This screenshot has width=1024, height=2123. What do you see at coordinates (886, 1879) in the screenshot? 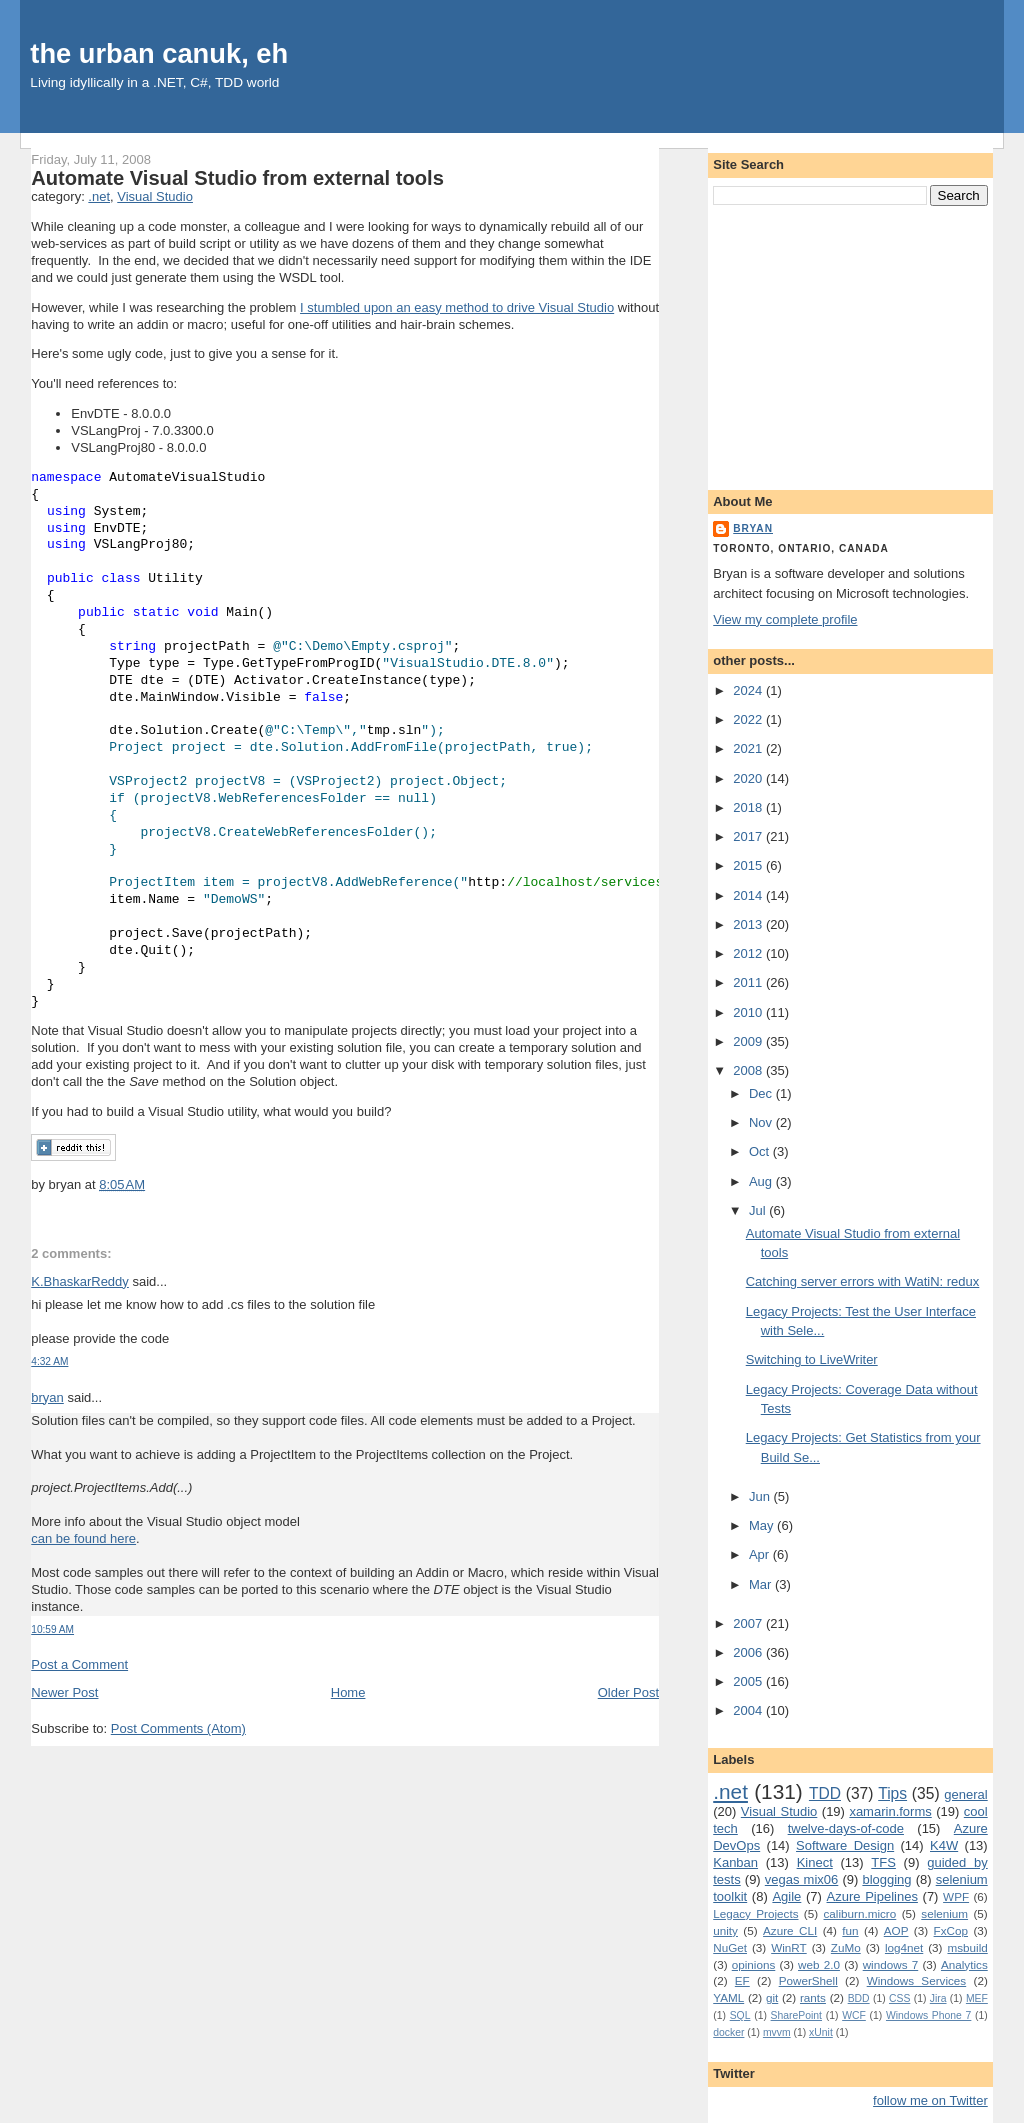
I see `blogging` at bounding box center [886, 1879].